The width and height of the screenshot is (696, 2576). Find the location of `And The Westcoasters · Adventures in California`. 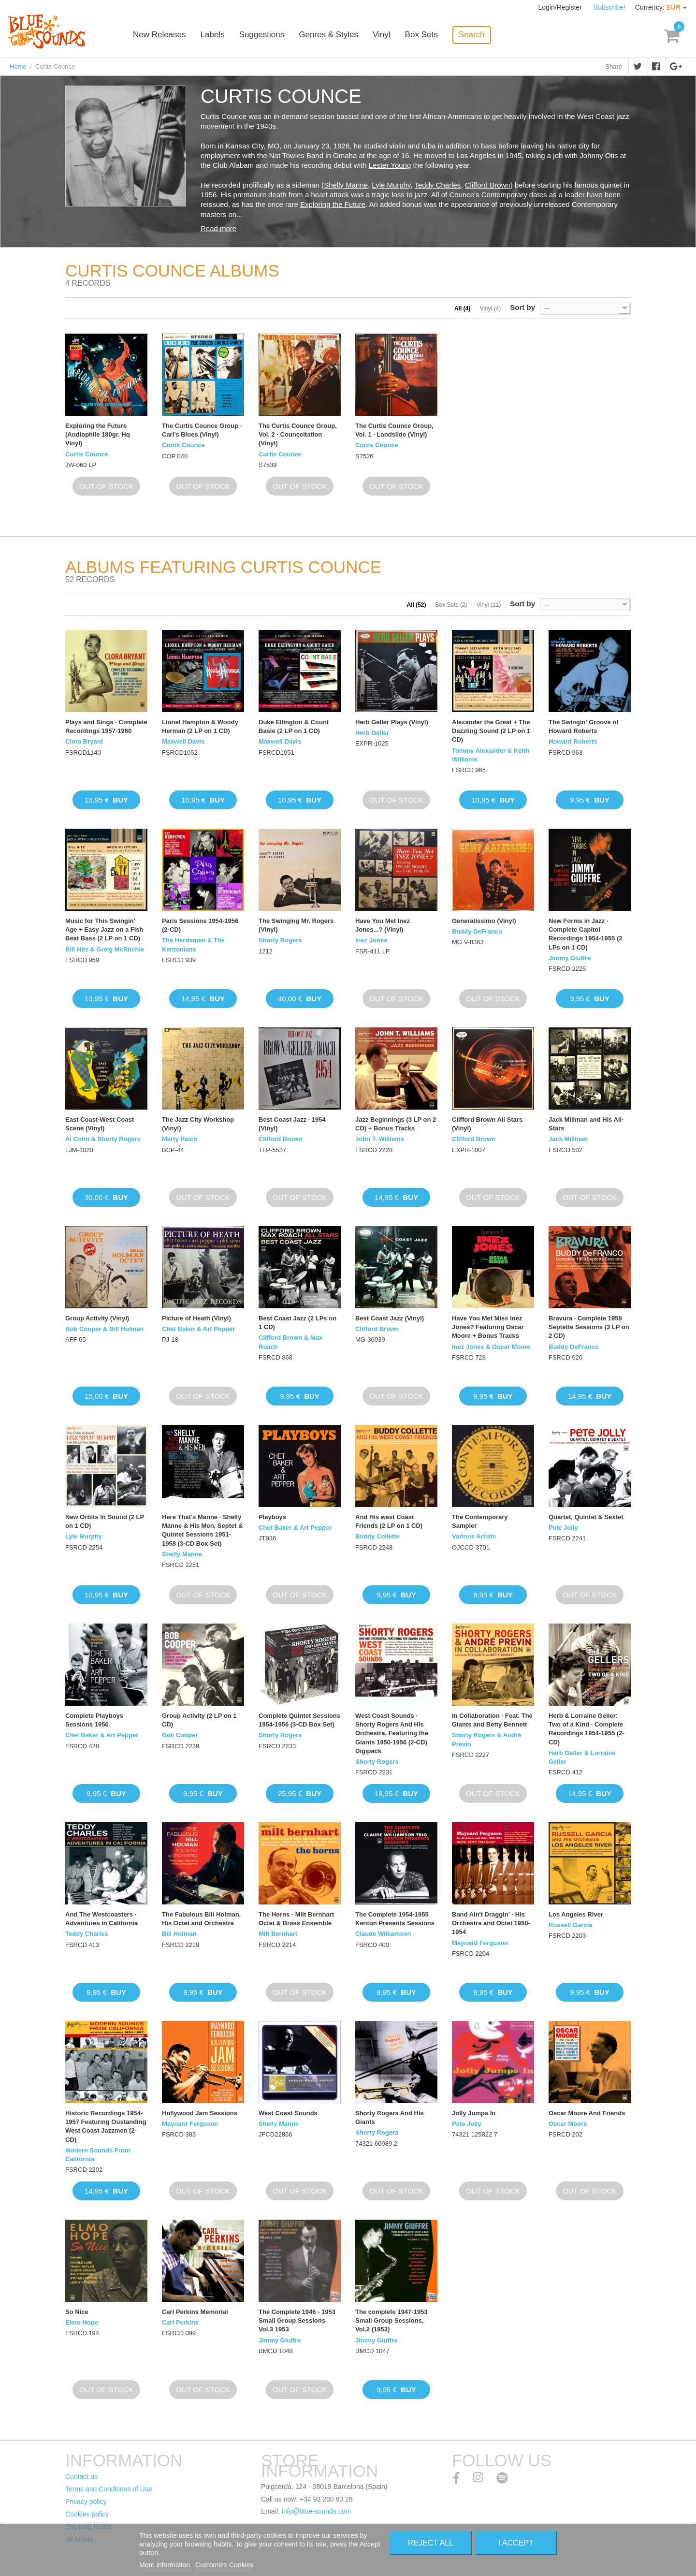

And The Westcoasters · Adventures in California is located at coordinates (101, 1919).